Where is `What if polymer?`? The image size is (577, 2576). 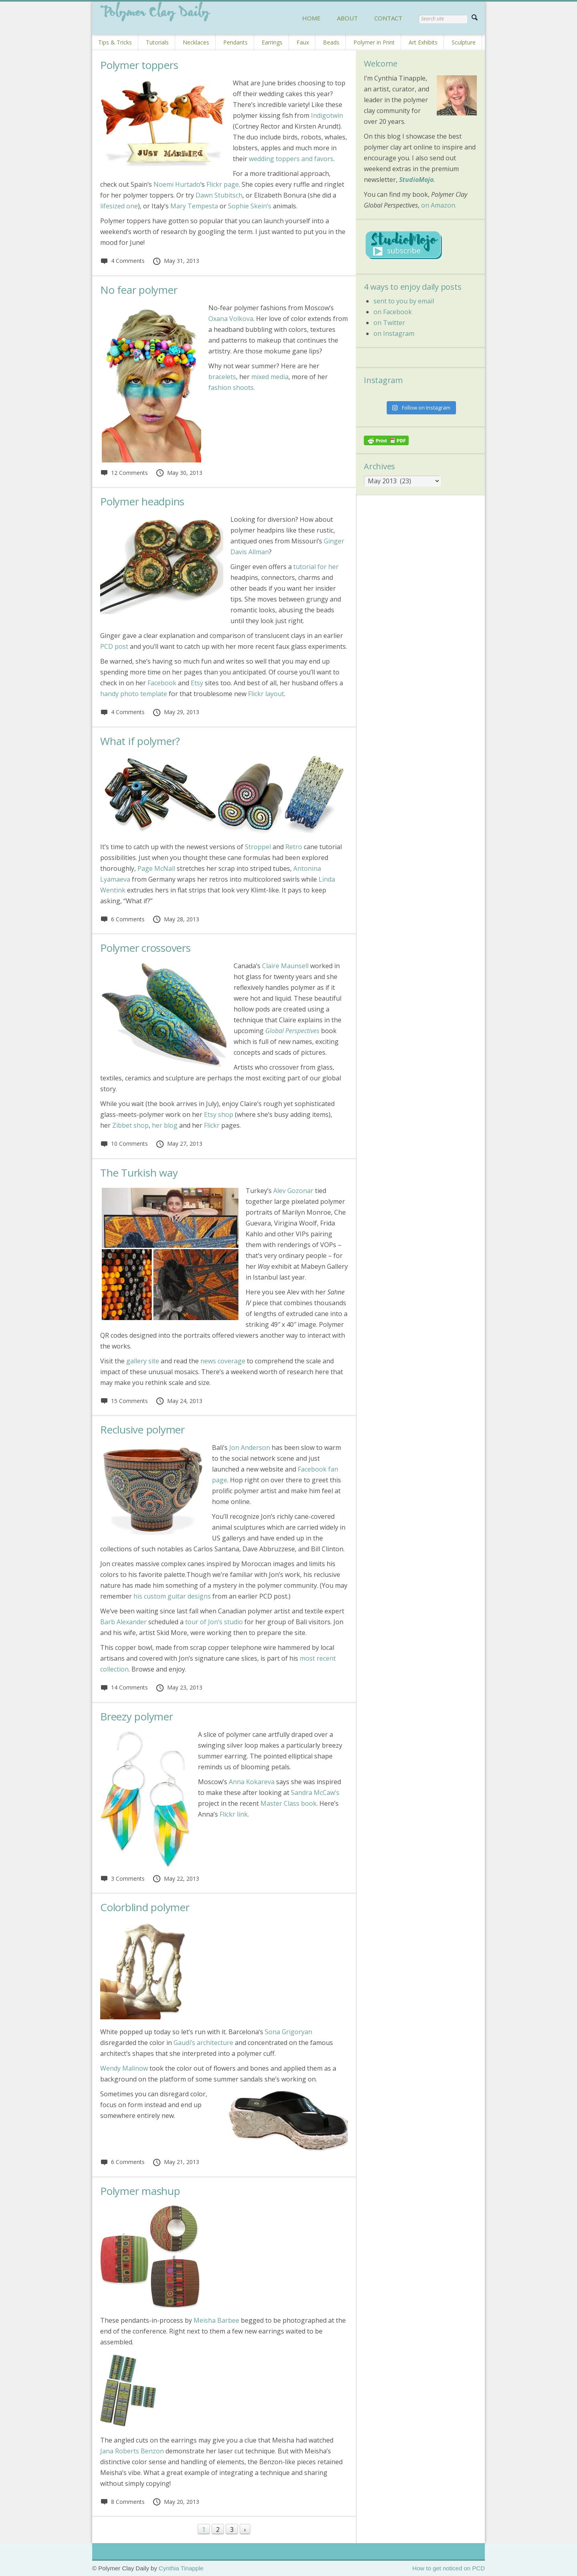
What if polymer? is located at coordinates (140, 741).